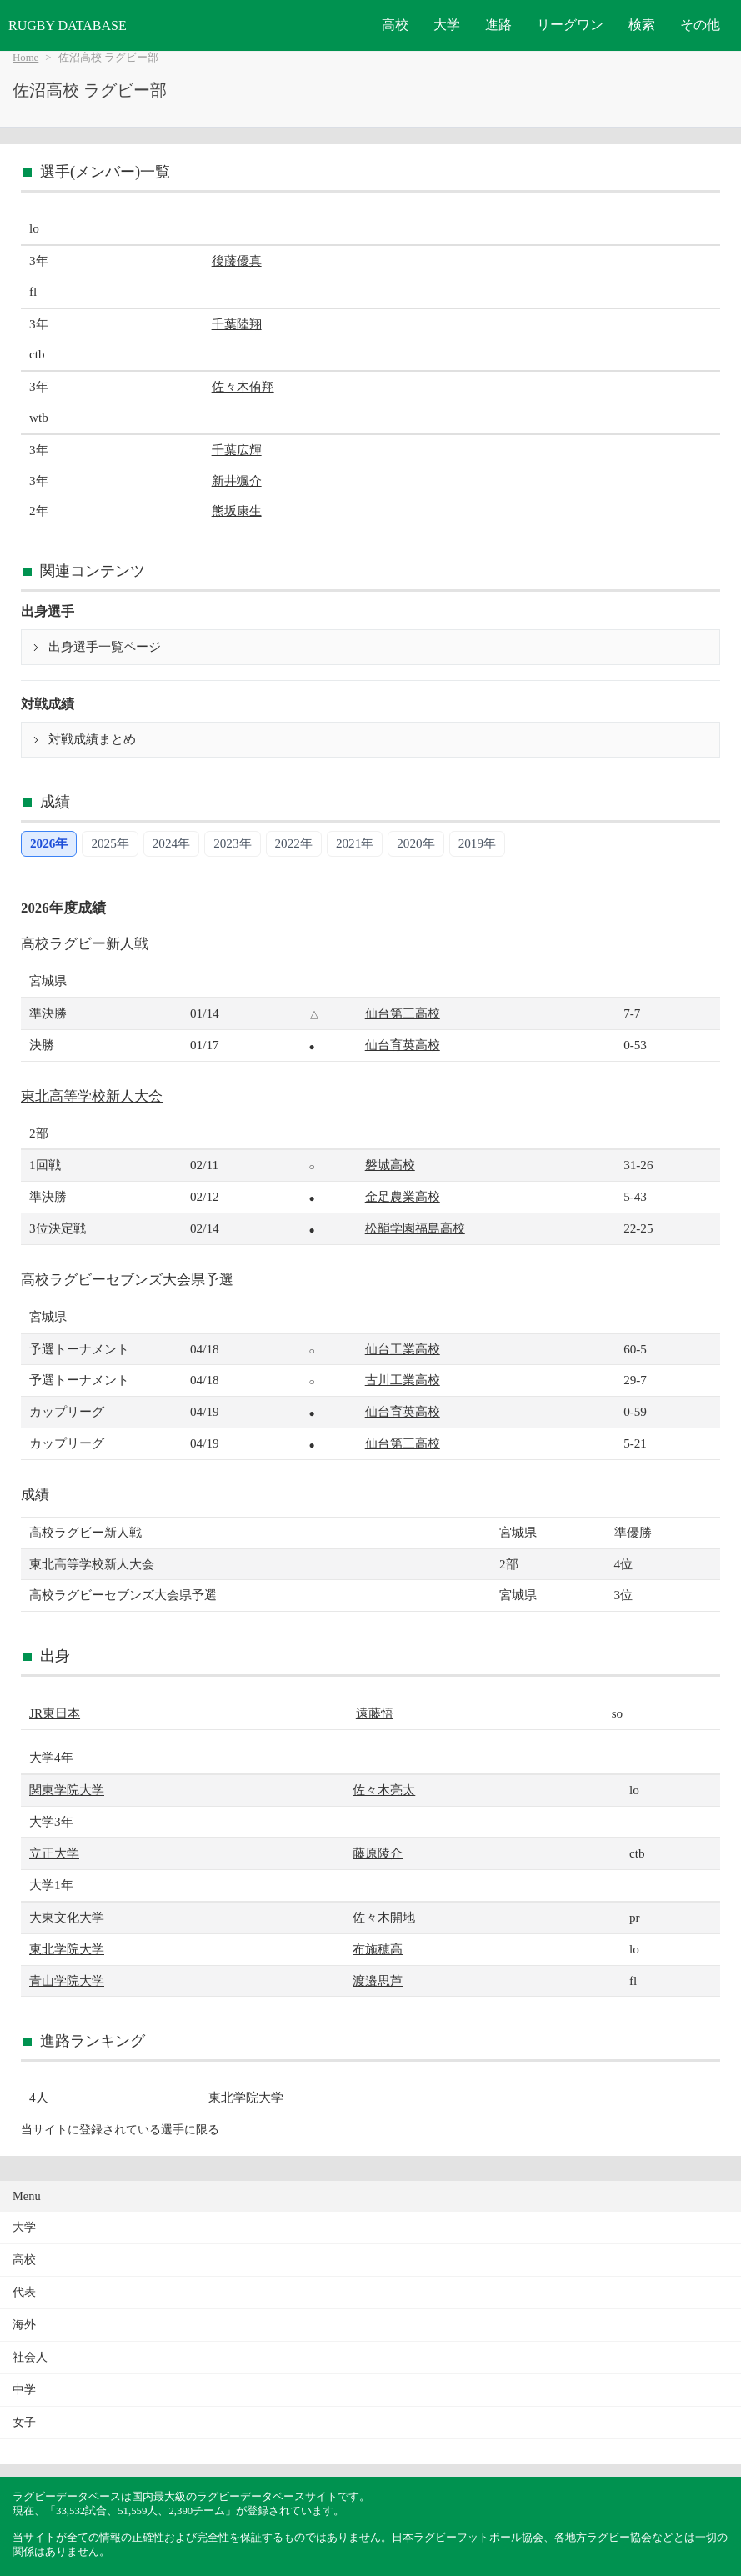 The height and width of the screenshot is (2576, 741). Describe the element at coordinates (402, 1013) in the screenshot. I see `仙台第三高校` at that location.